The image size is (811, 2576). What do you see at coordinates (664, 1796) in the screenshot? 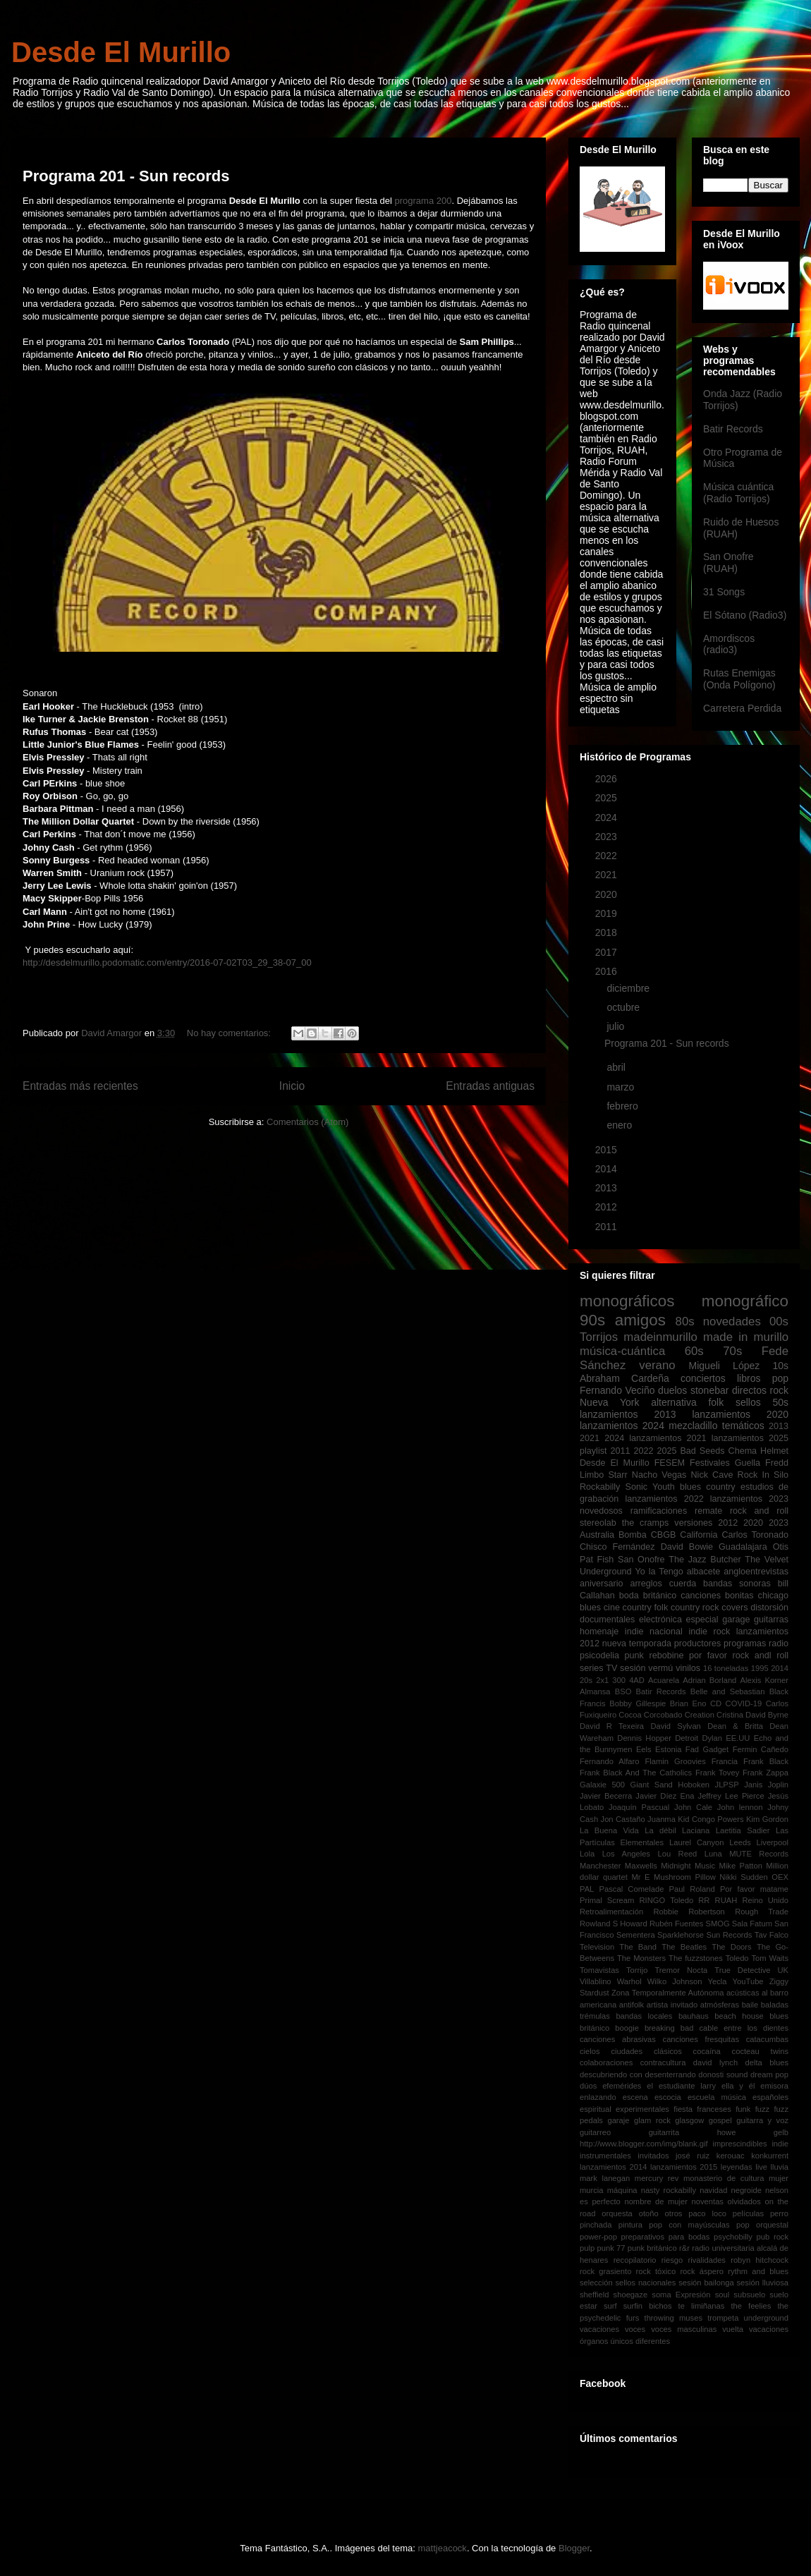
I see `Javier Díez Ena` at bounding box center [664, 1796].